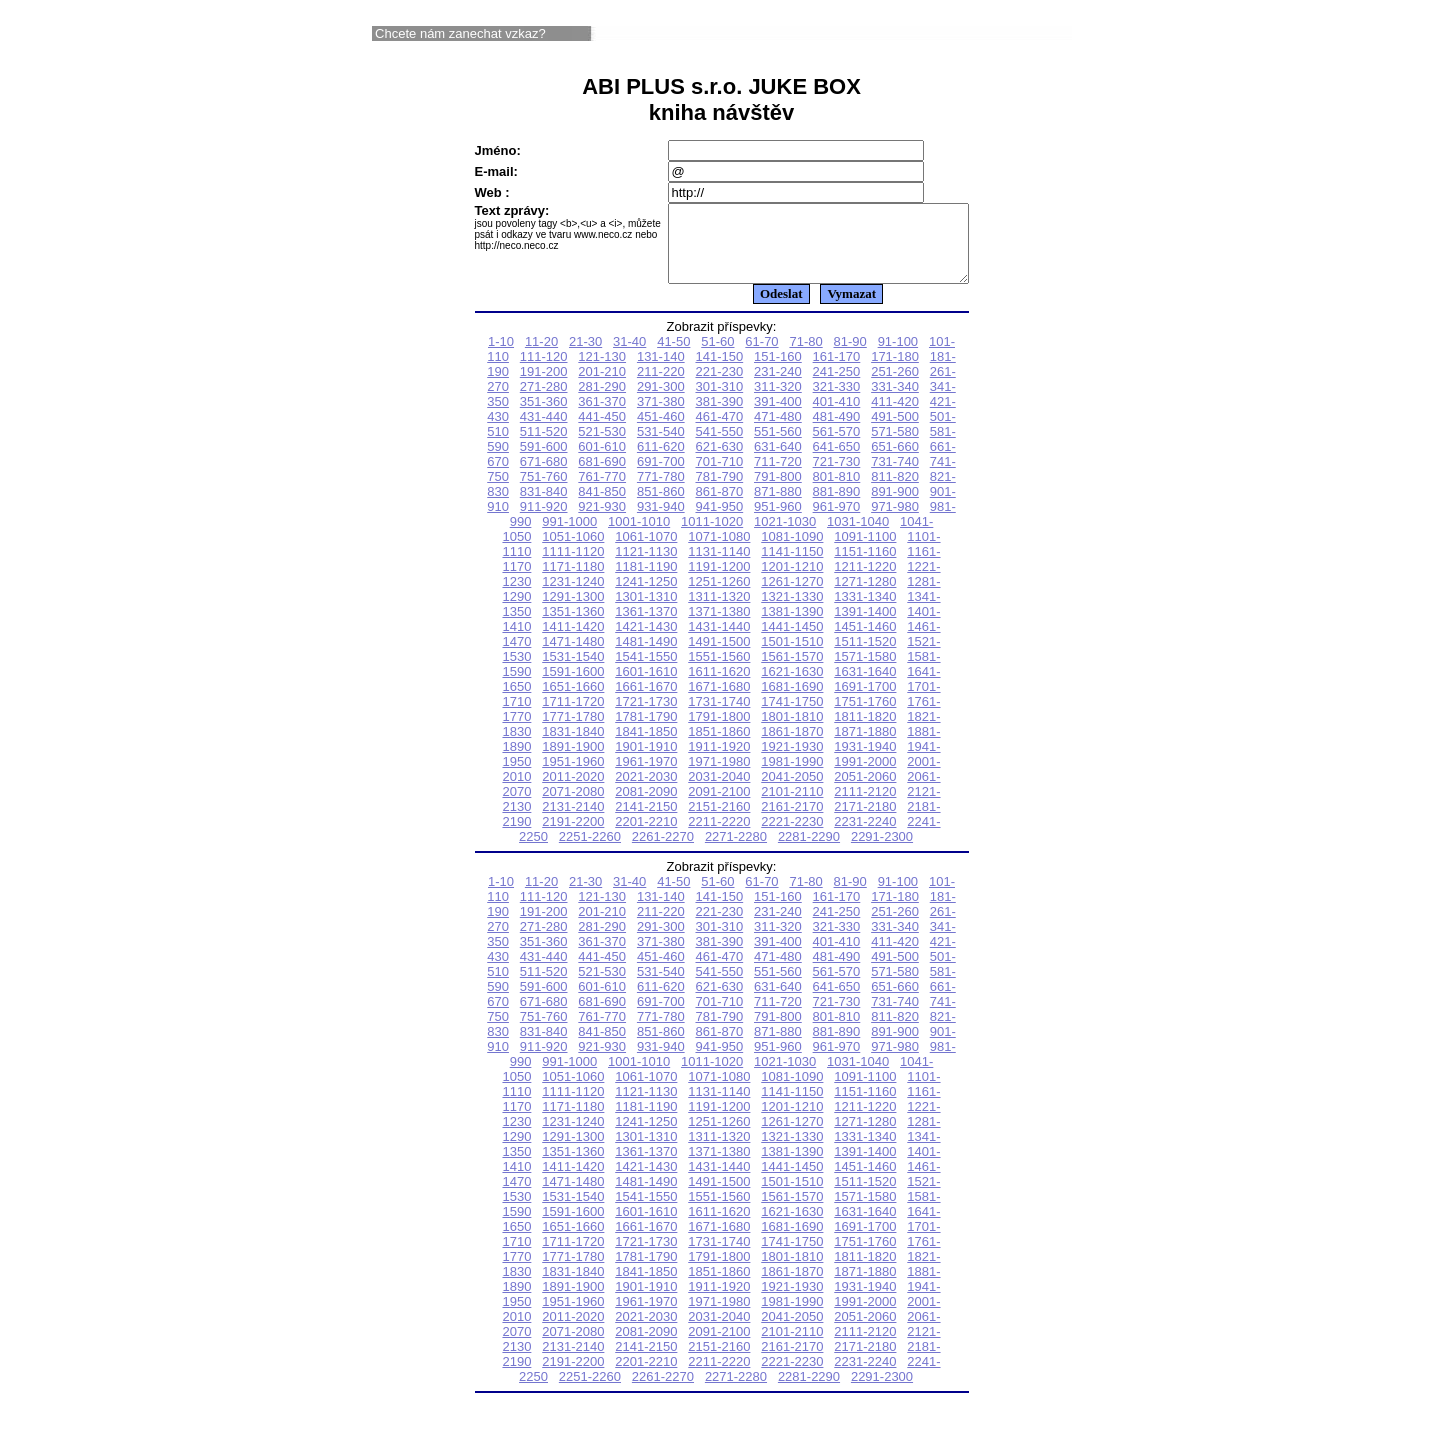  Describe the element at coordinates (661, 476) in the screenshot. I see `691-700` at that location.